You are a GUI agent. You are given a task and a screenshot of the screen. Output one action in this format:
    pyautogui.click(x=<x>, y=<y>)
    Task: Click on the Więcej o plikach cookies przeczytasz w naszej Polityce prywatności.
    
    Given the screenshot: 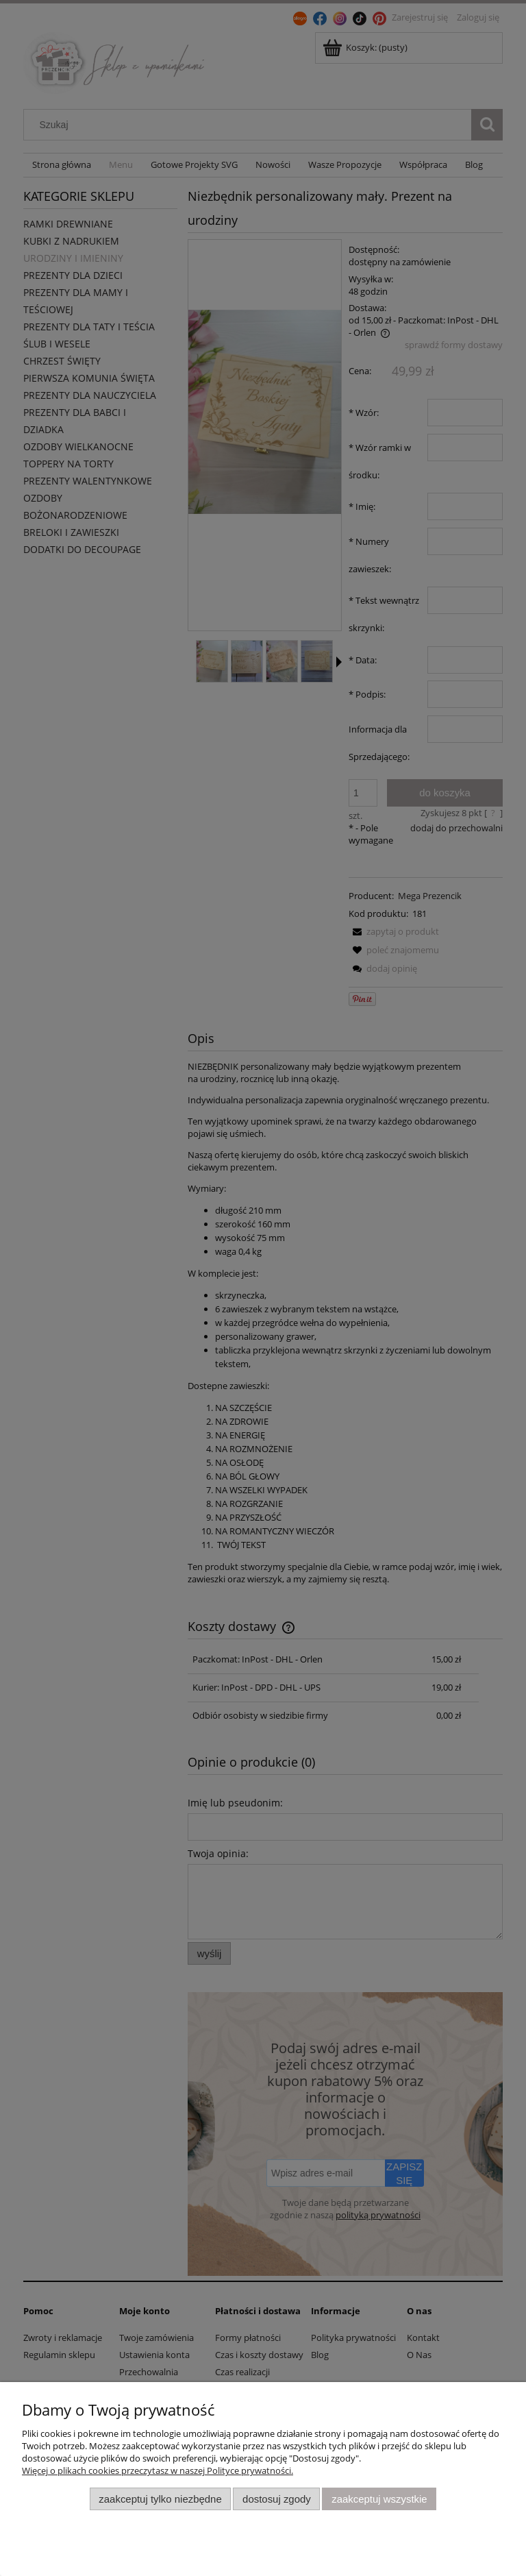 What is the action you would take?
    pyautogui.click(x=157, y=2470)
    